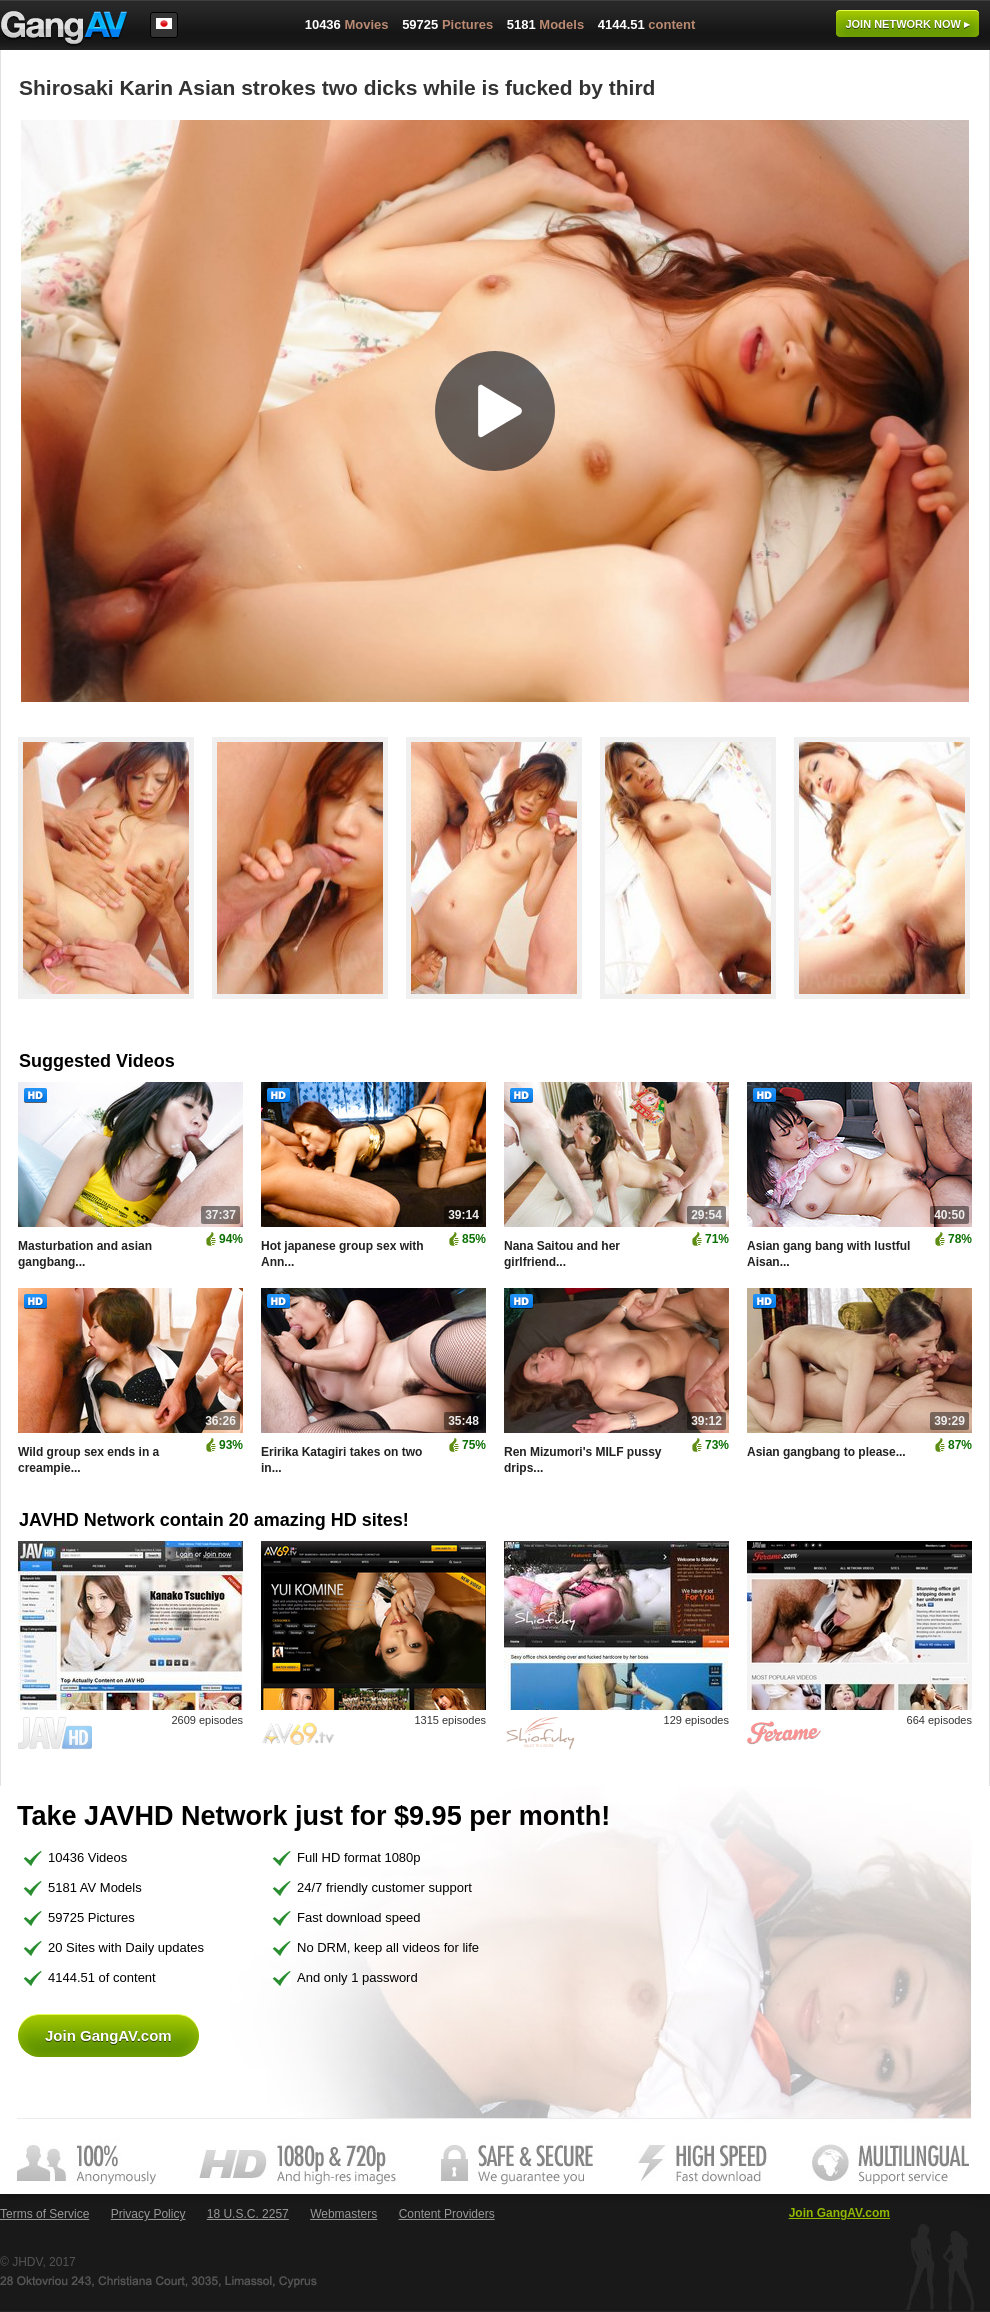 This screenshot has height=2312, width=990. I want to click on Webmasters, so click(343, 2214).